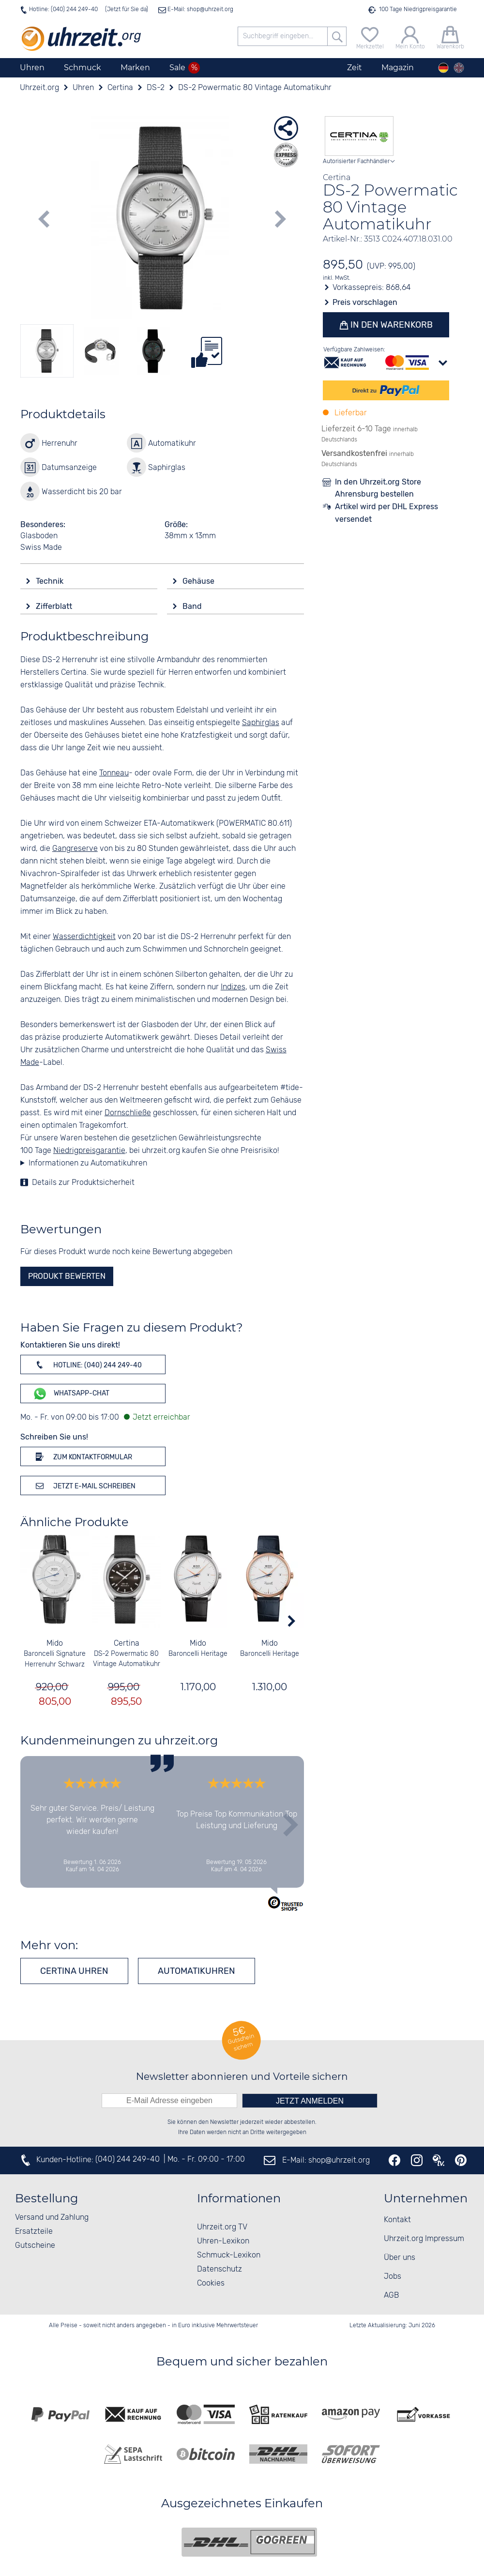 This screenshot has height=2576, width=484. I want to click on Cookies, so click(211, 2283).